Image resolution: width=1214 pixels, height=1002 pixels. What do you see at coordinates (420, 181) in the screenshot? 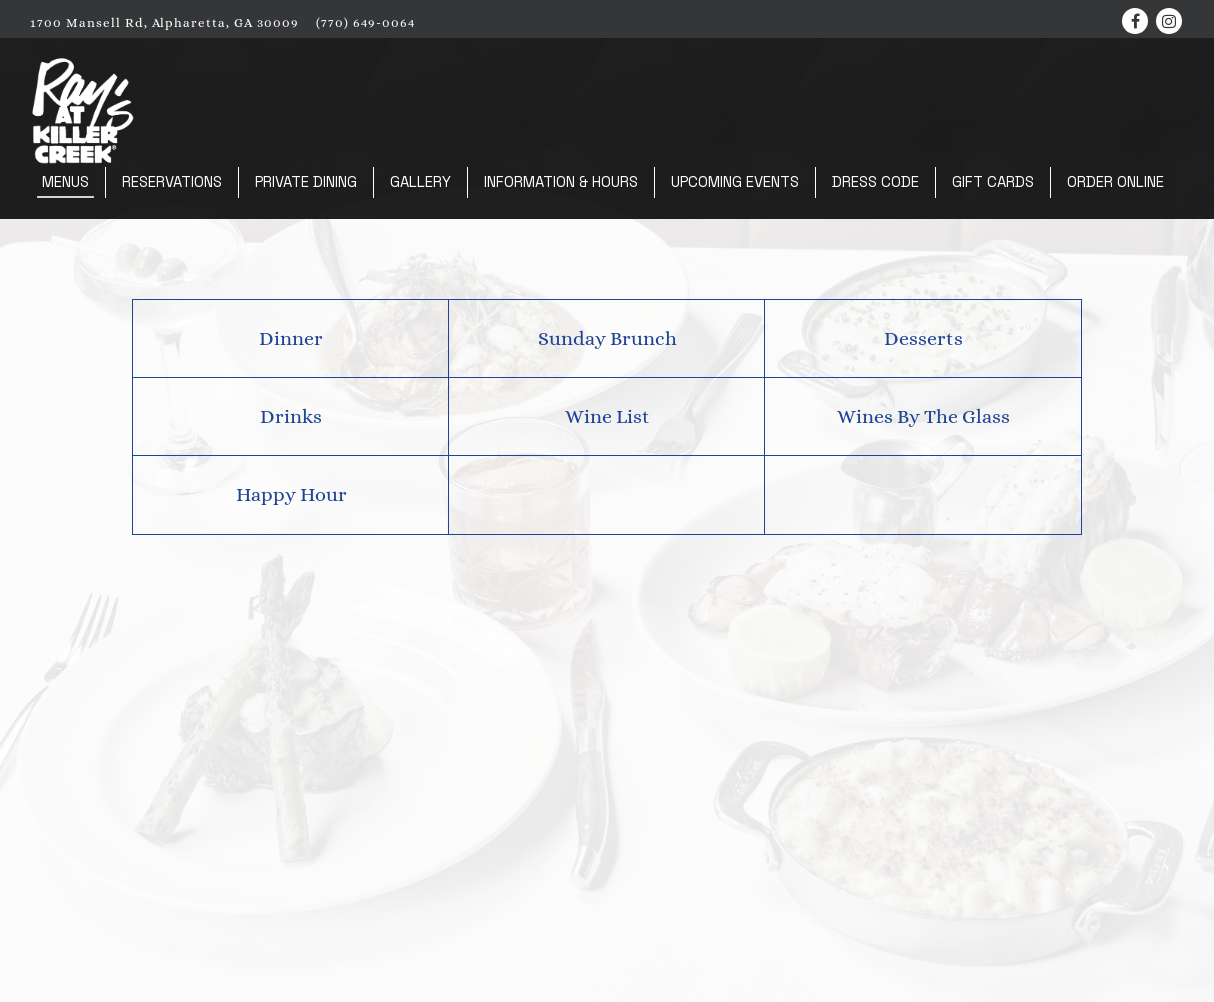
I see `Gallery [button]` at bounding box center [420, 181].